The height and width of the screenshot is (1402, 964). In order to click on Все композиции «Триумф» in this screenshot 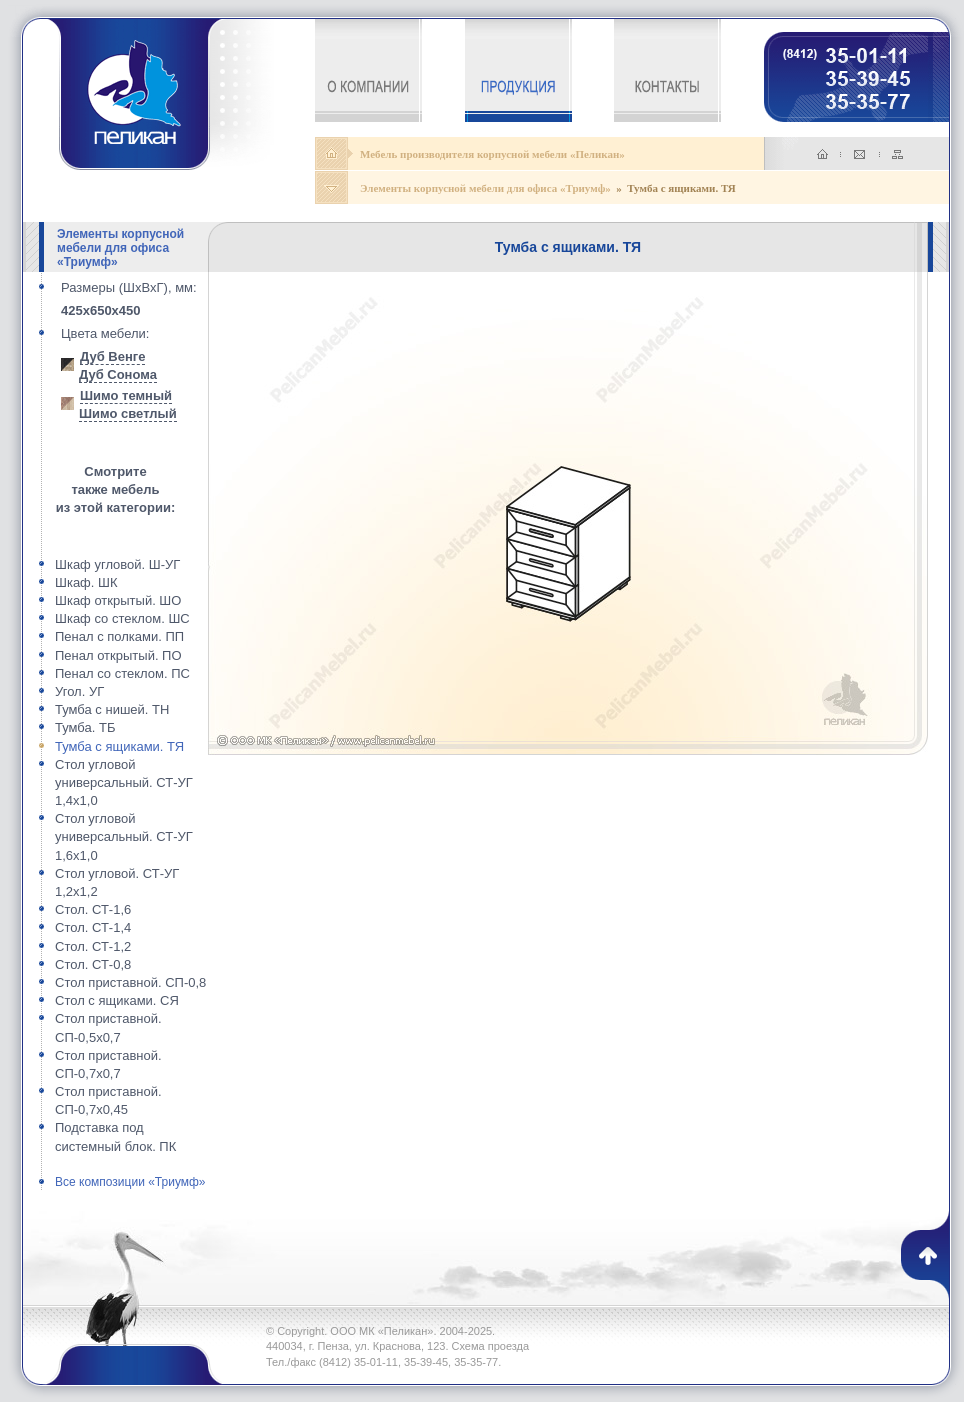, I will do `click(130, 1182)`.